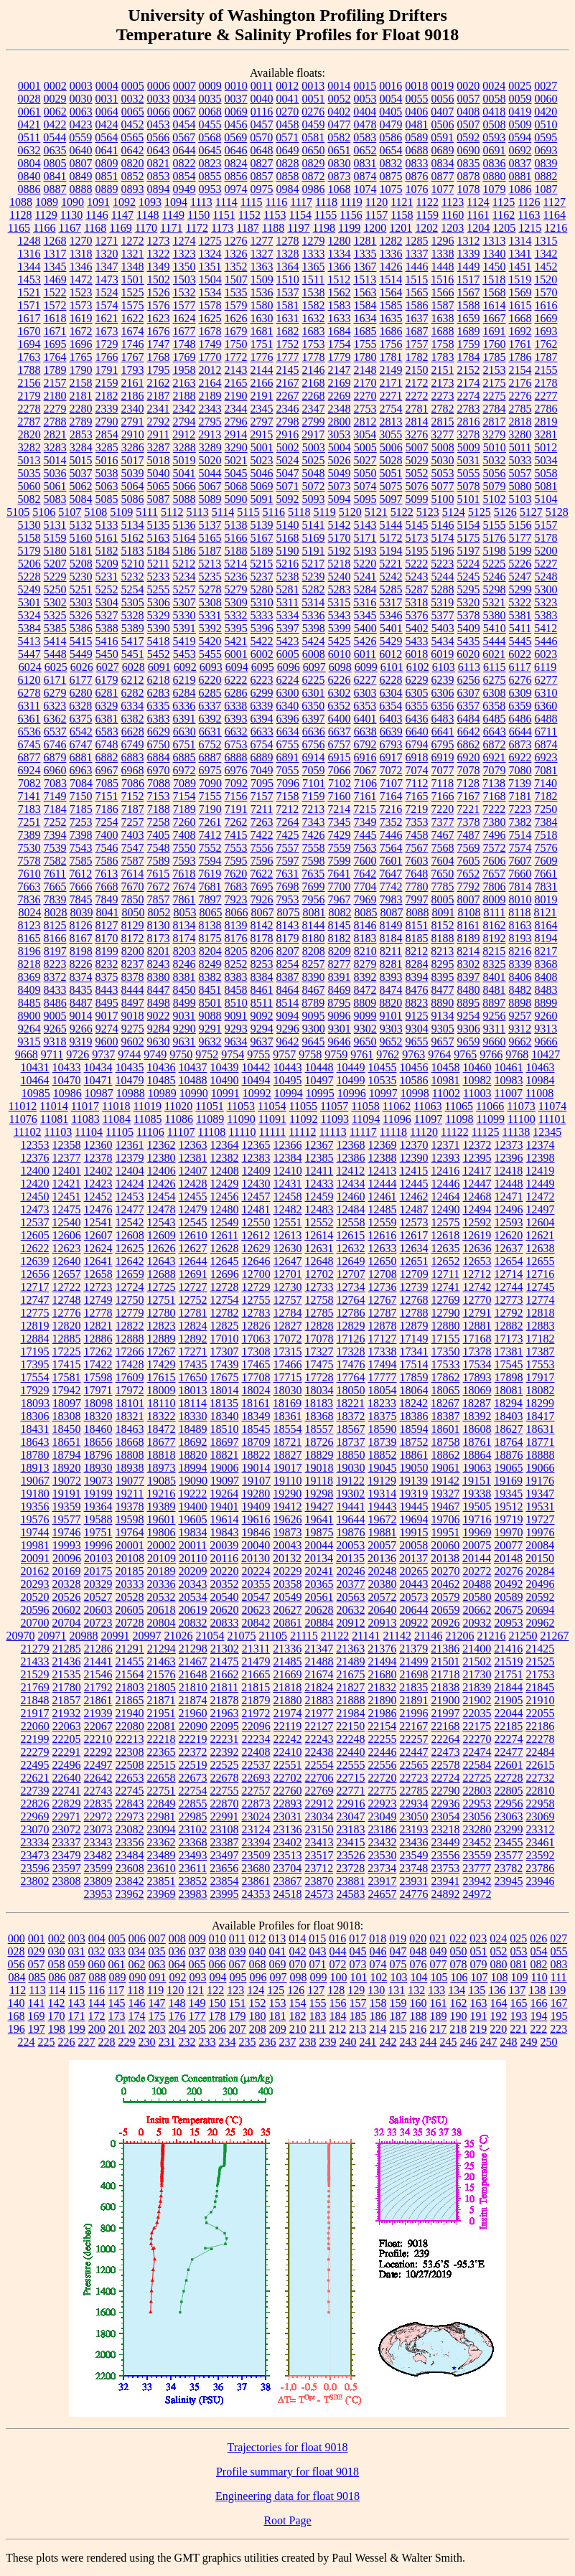 The width and height of the screenshot is (575, 2576). I want to click on 20627, so click(288, 1610).